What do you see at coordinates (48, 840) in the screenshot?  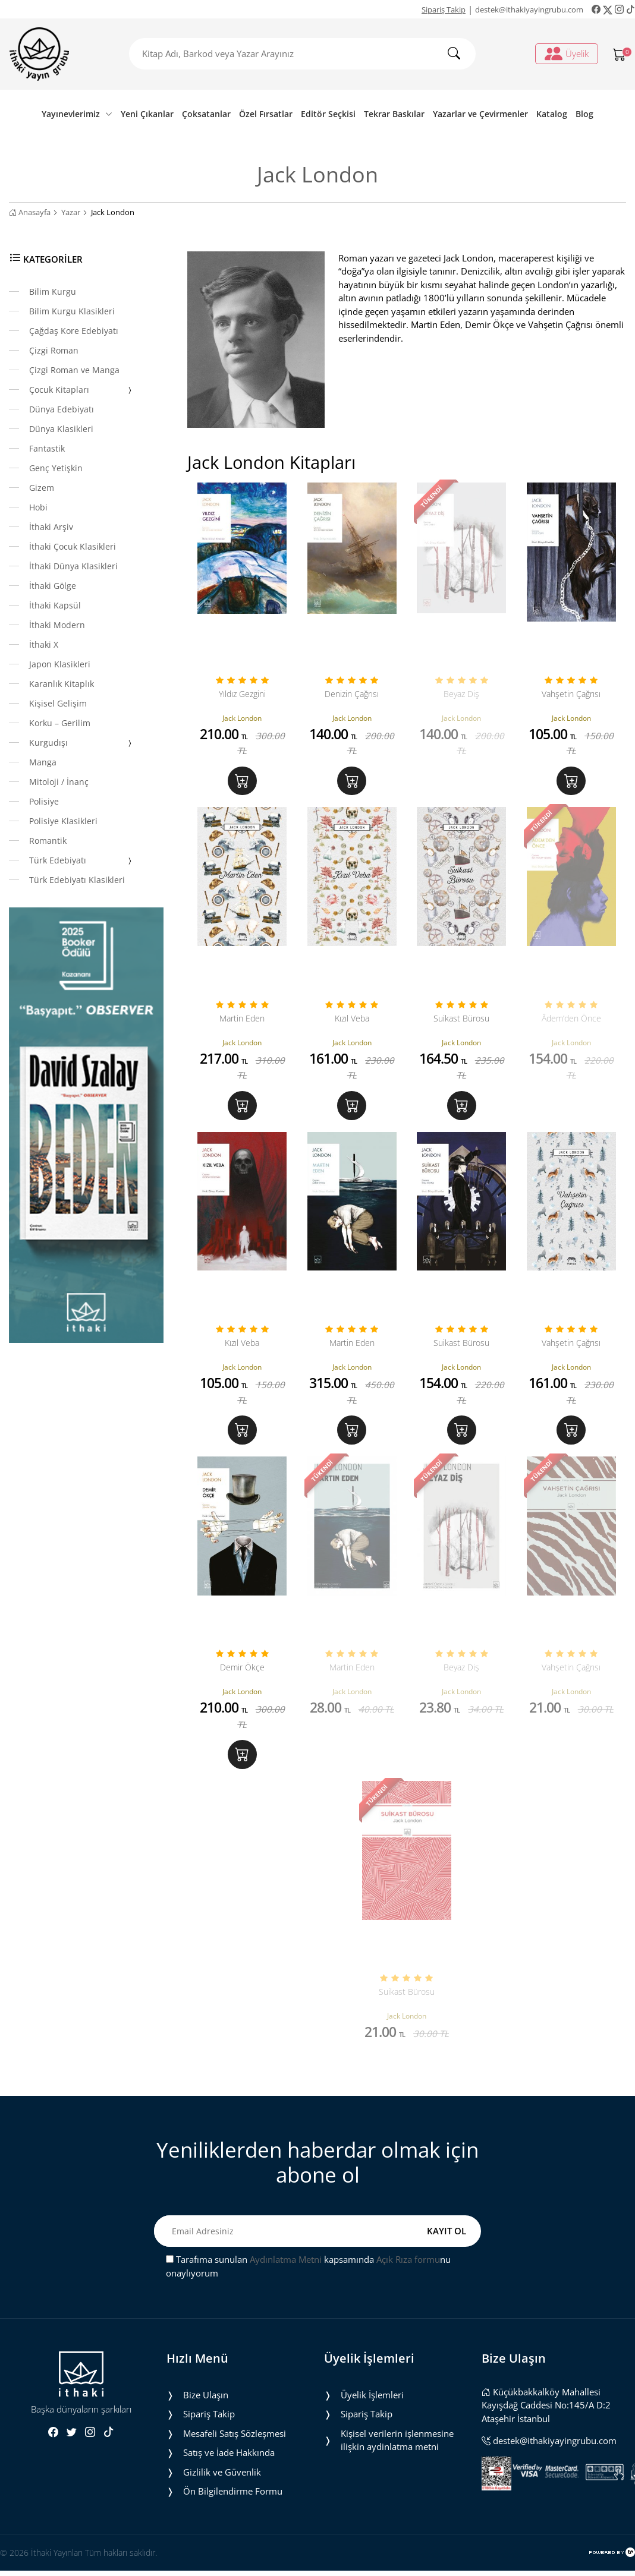 I see `Romantik` at bounding box center [48, 840].